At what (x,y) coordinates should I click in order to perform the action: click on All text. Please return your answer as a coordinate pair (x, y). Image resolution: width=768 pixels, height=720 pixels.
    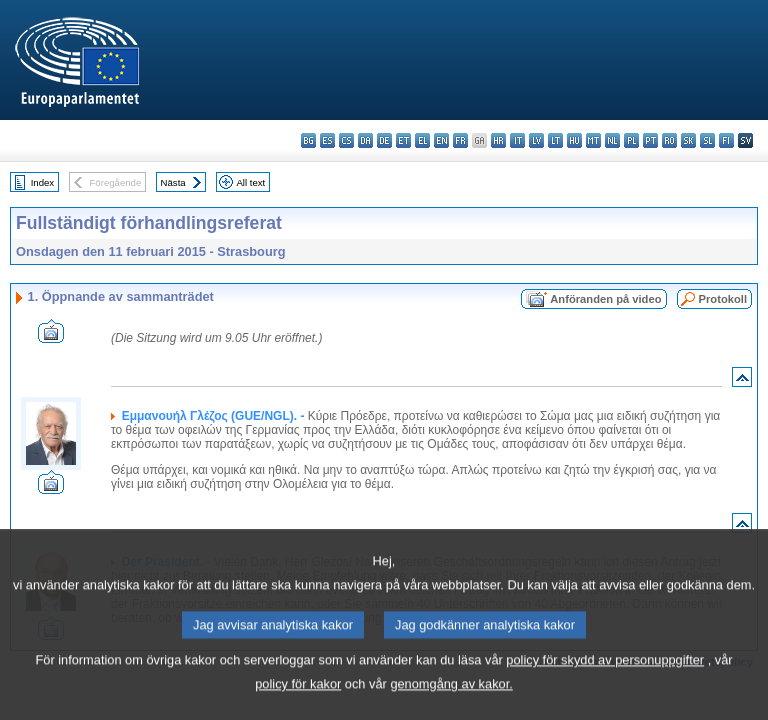
    Looking at the image, I should click on (250, 182).